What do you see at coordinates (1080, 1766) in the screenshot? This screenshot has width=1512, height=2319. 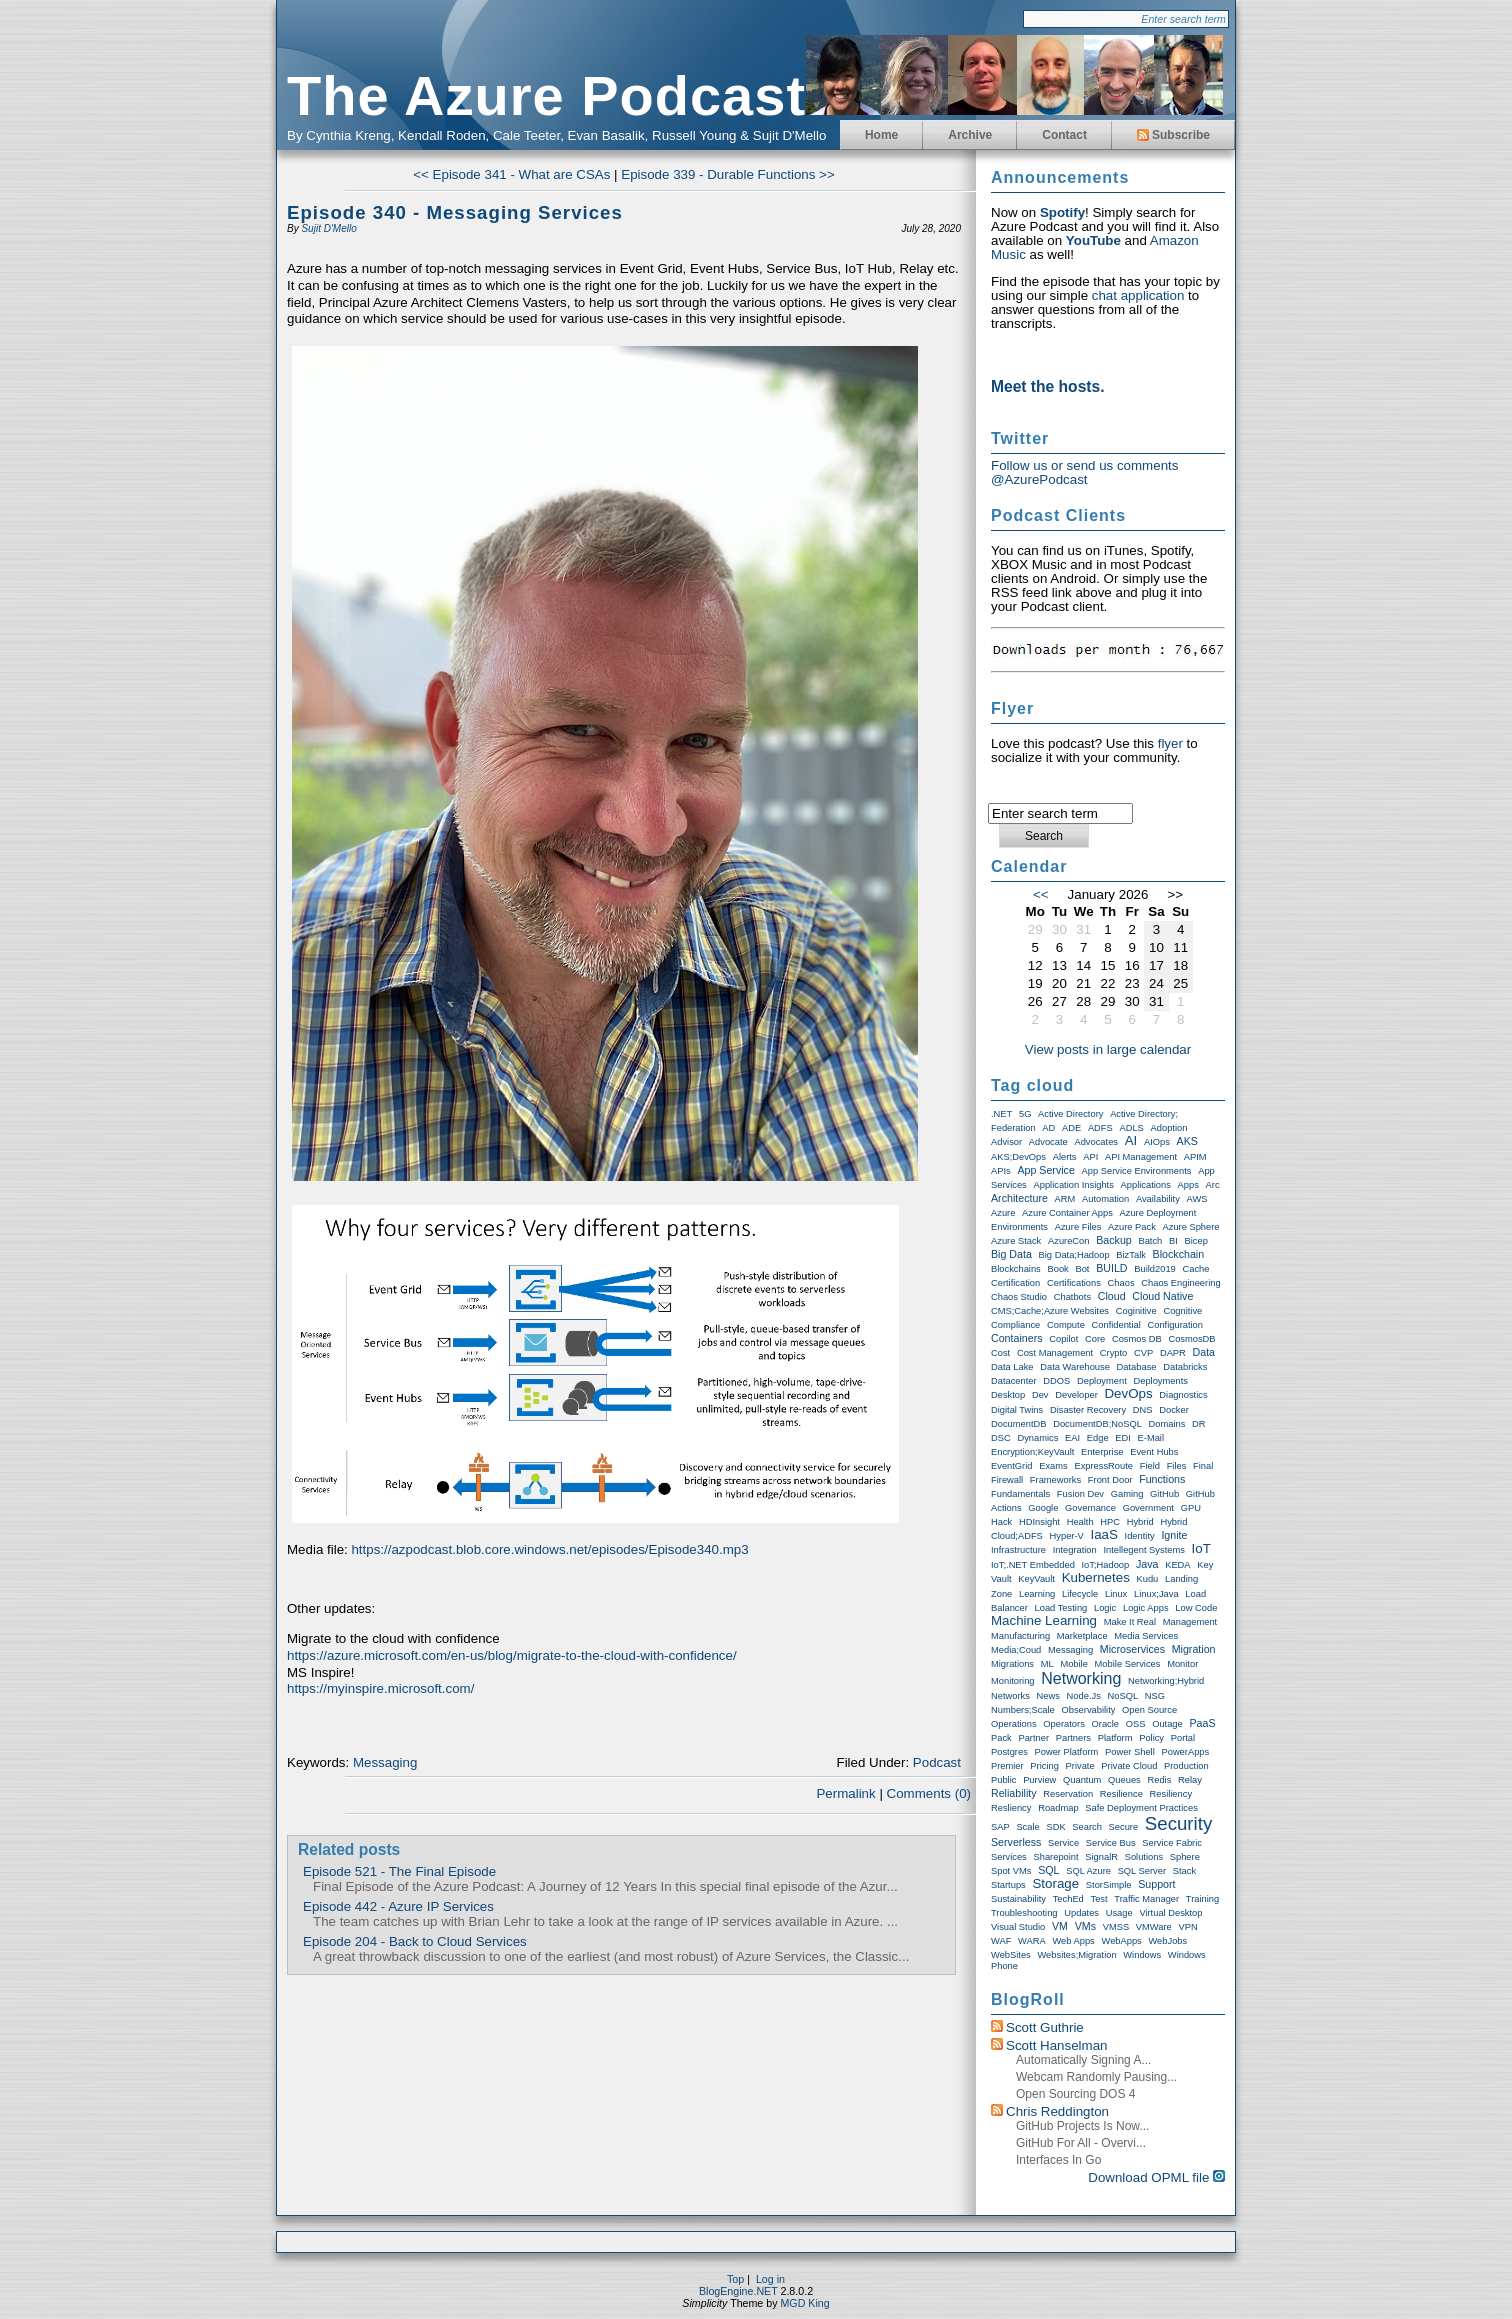 I see `Private` at bounding box center [1080, 1766].